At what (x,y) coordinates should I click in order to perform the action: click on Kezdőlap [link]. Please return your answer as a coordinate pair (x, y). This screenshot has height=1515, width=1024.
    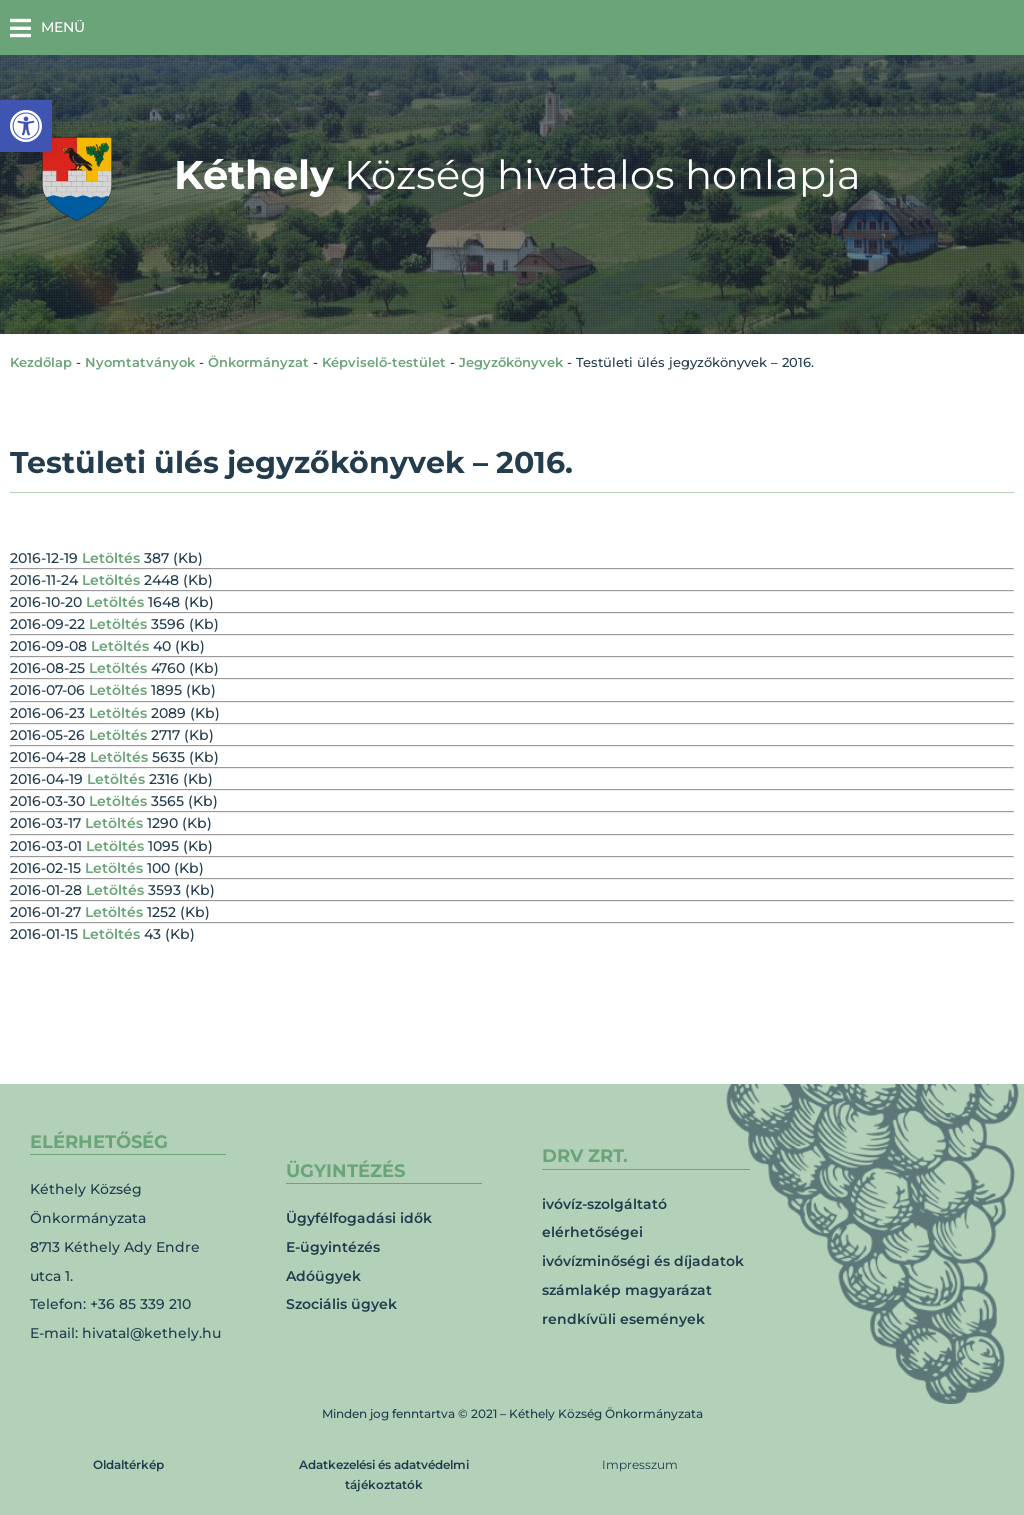
    Looking at the image, I should click on (41, 362).